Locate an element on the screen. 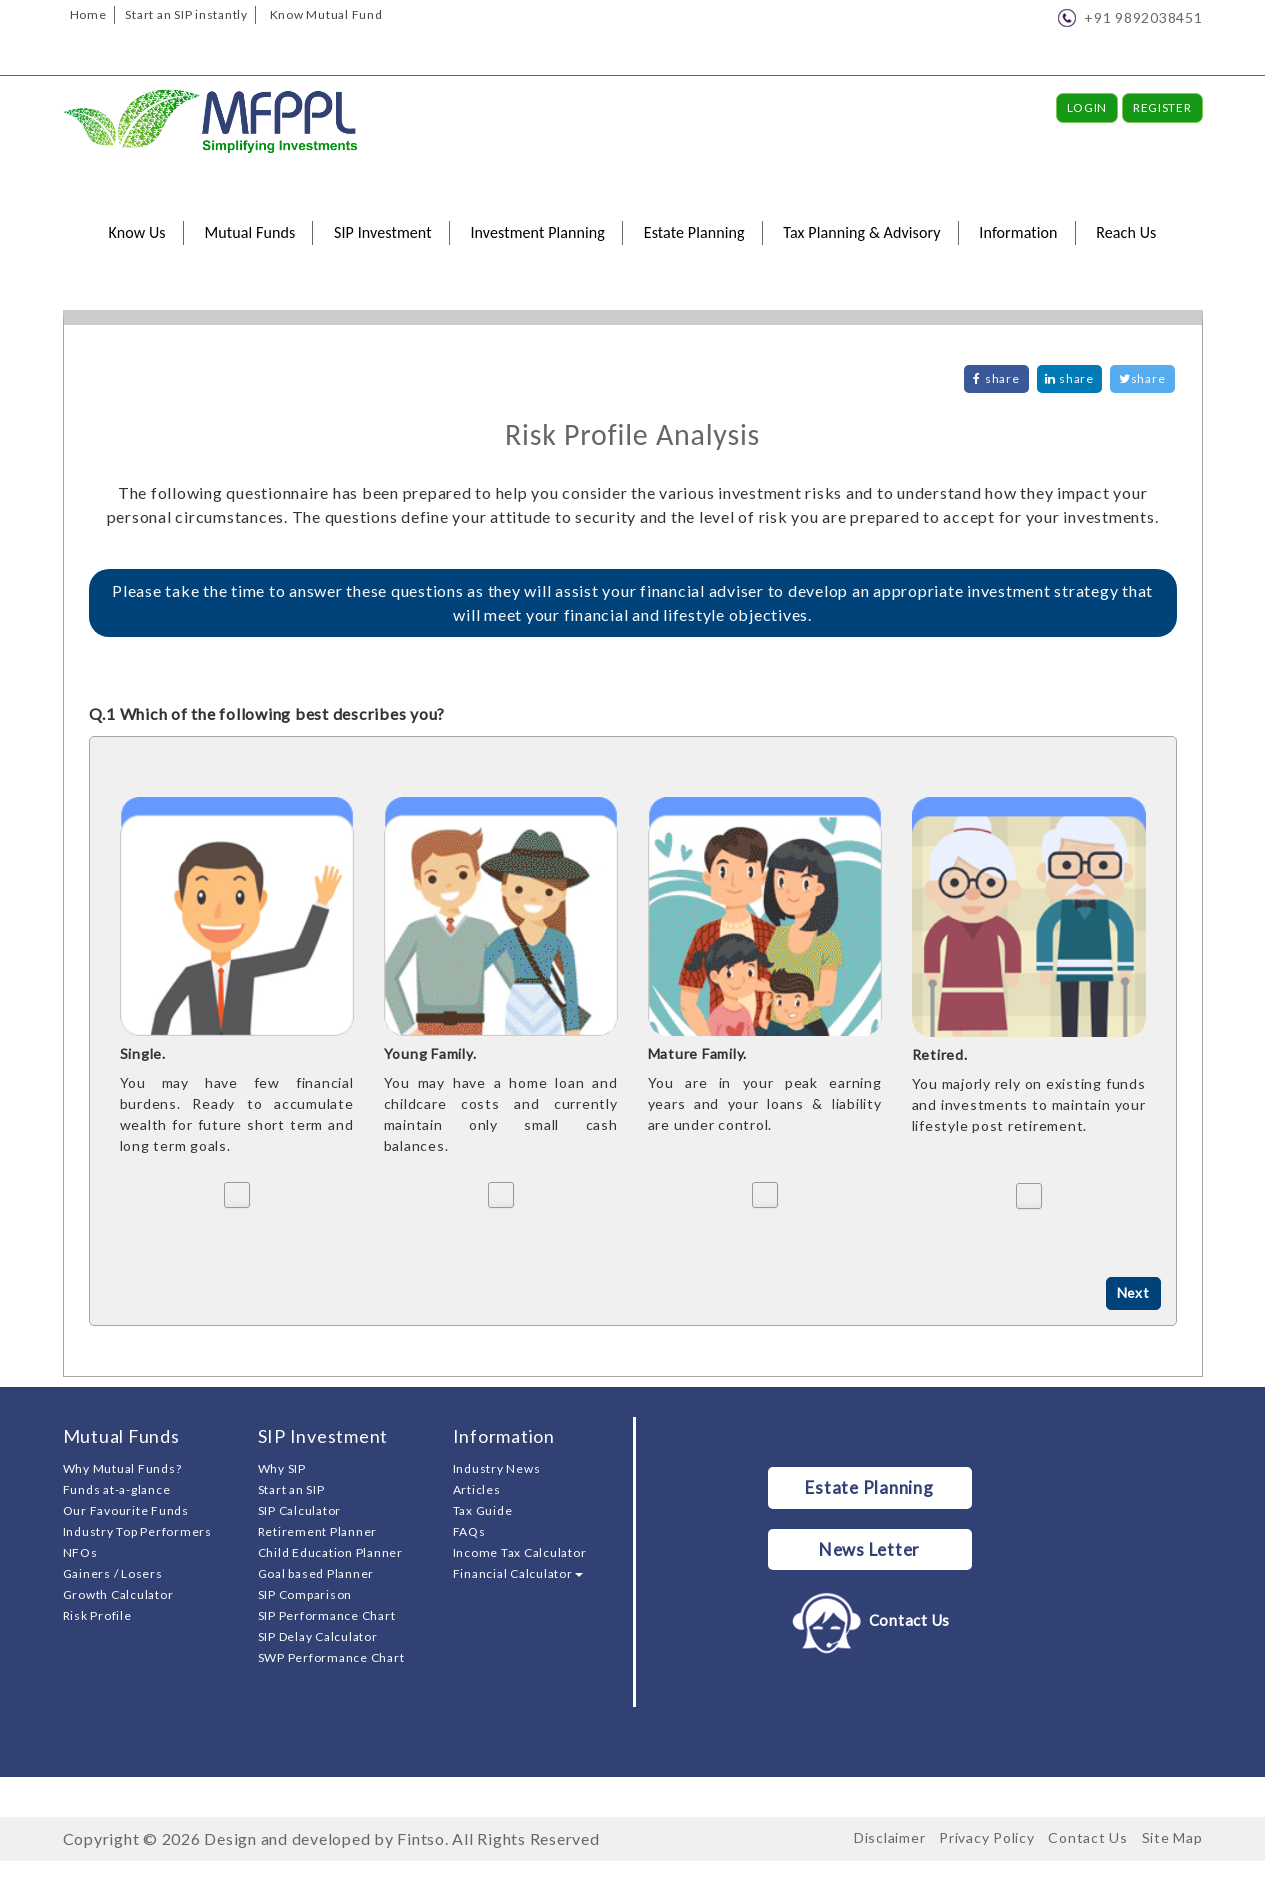 The image size is (1265, 1901). Why SIP is located at coordinates (282, 1468).